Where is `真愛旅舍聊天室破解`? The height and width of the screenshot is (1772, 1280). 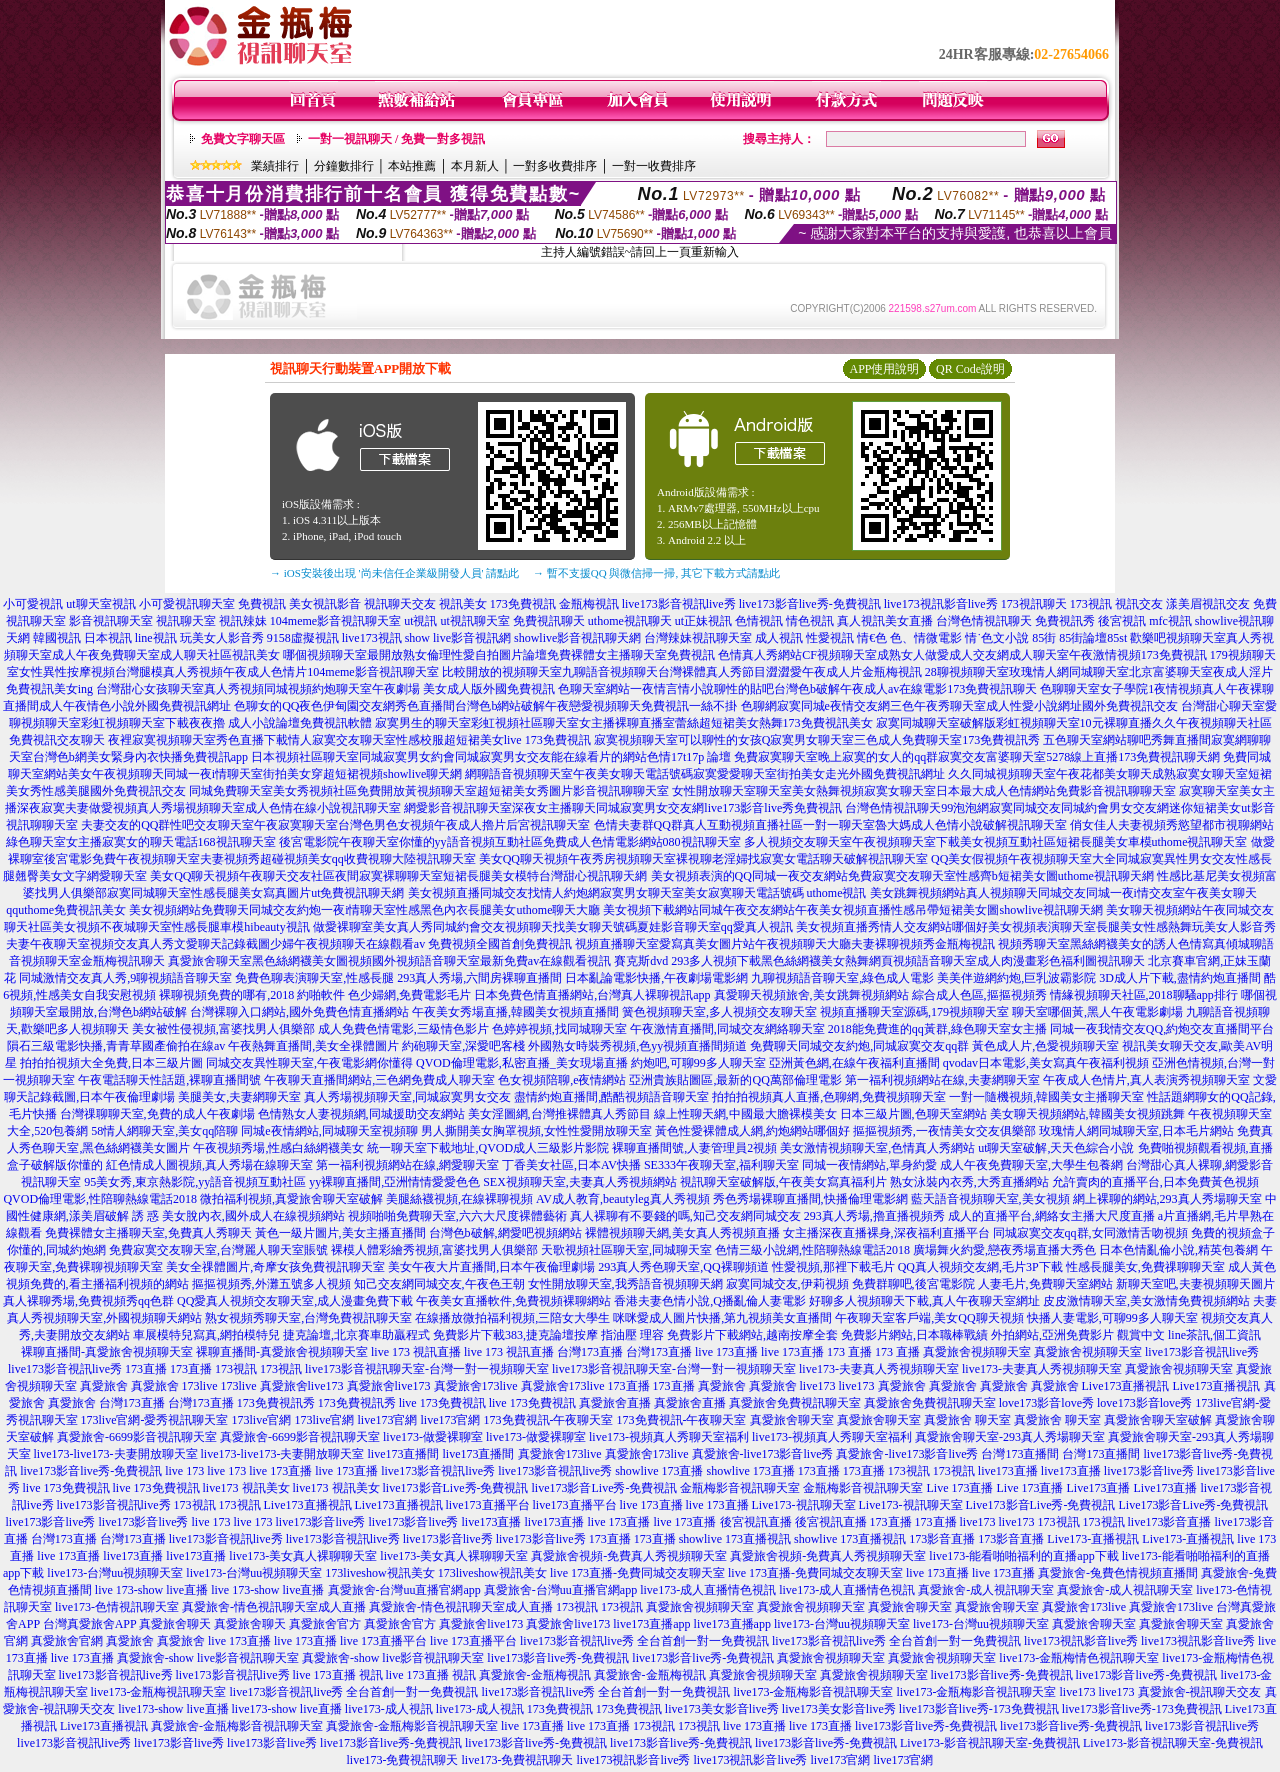
真愛旅舍聊天室破解 is located at coordinates (1158, 1420).